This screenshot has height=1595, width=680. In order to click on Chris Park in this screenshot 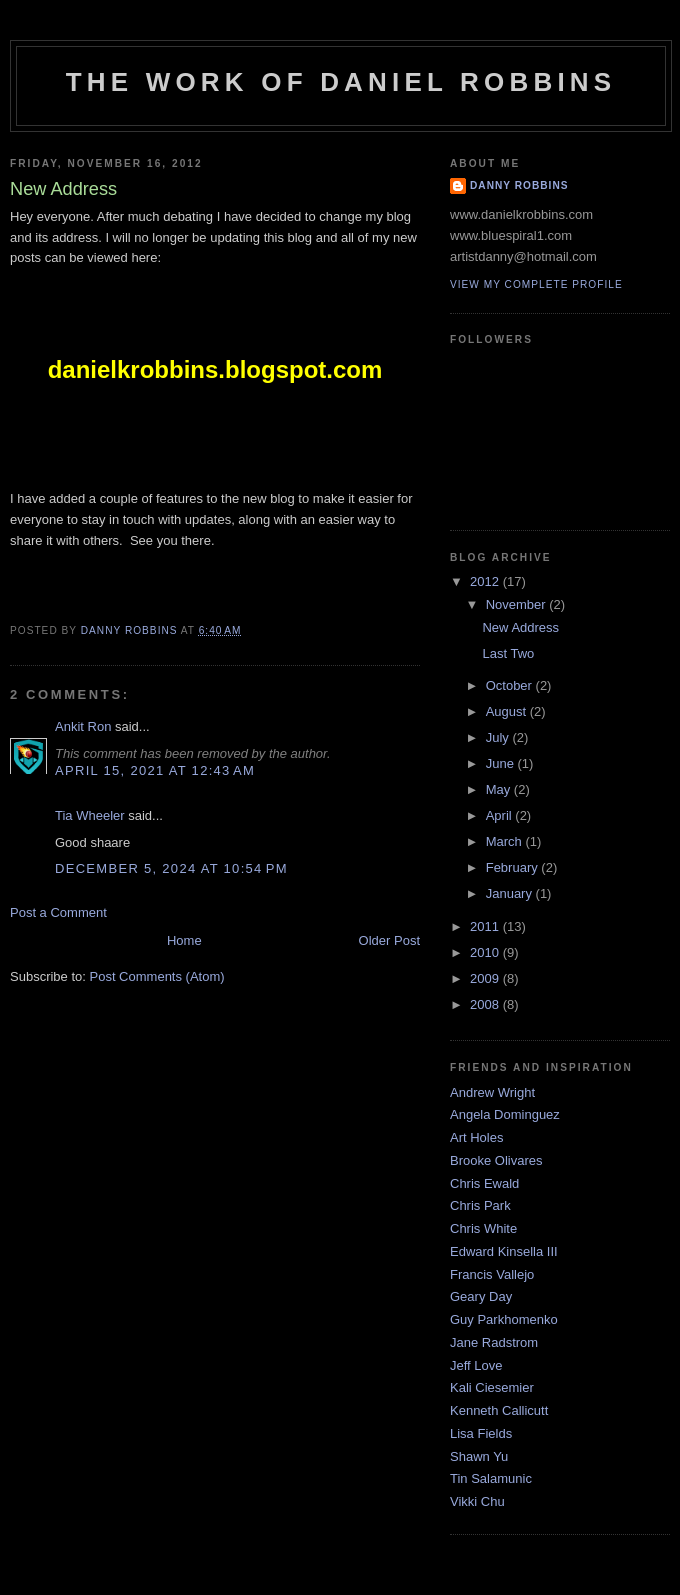, I will do `click(480, 1205)`.